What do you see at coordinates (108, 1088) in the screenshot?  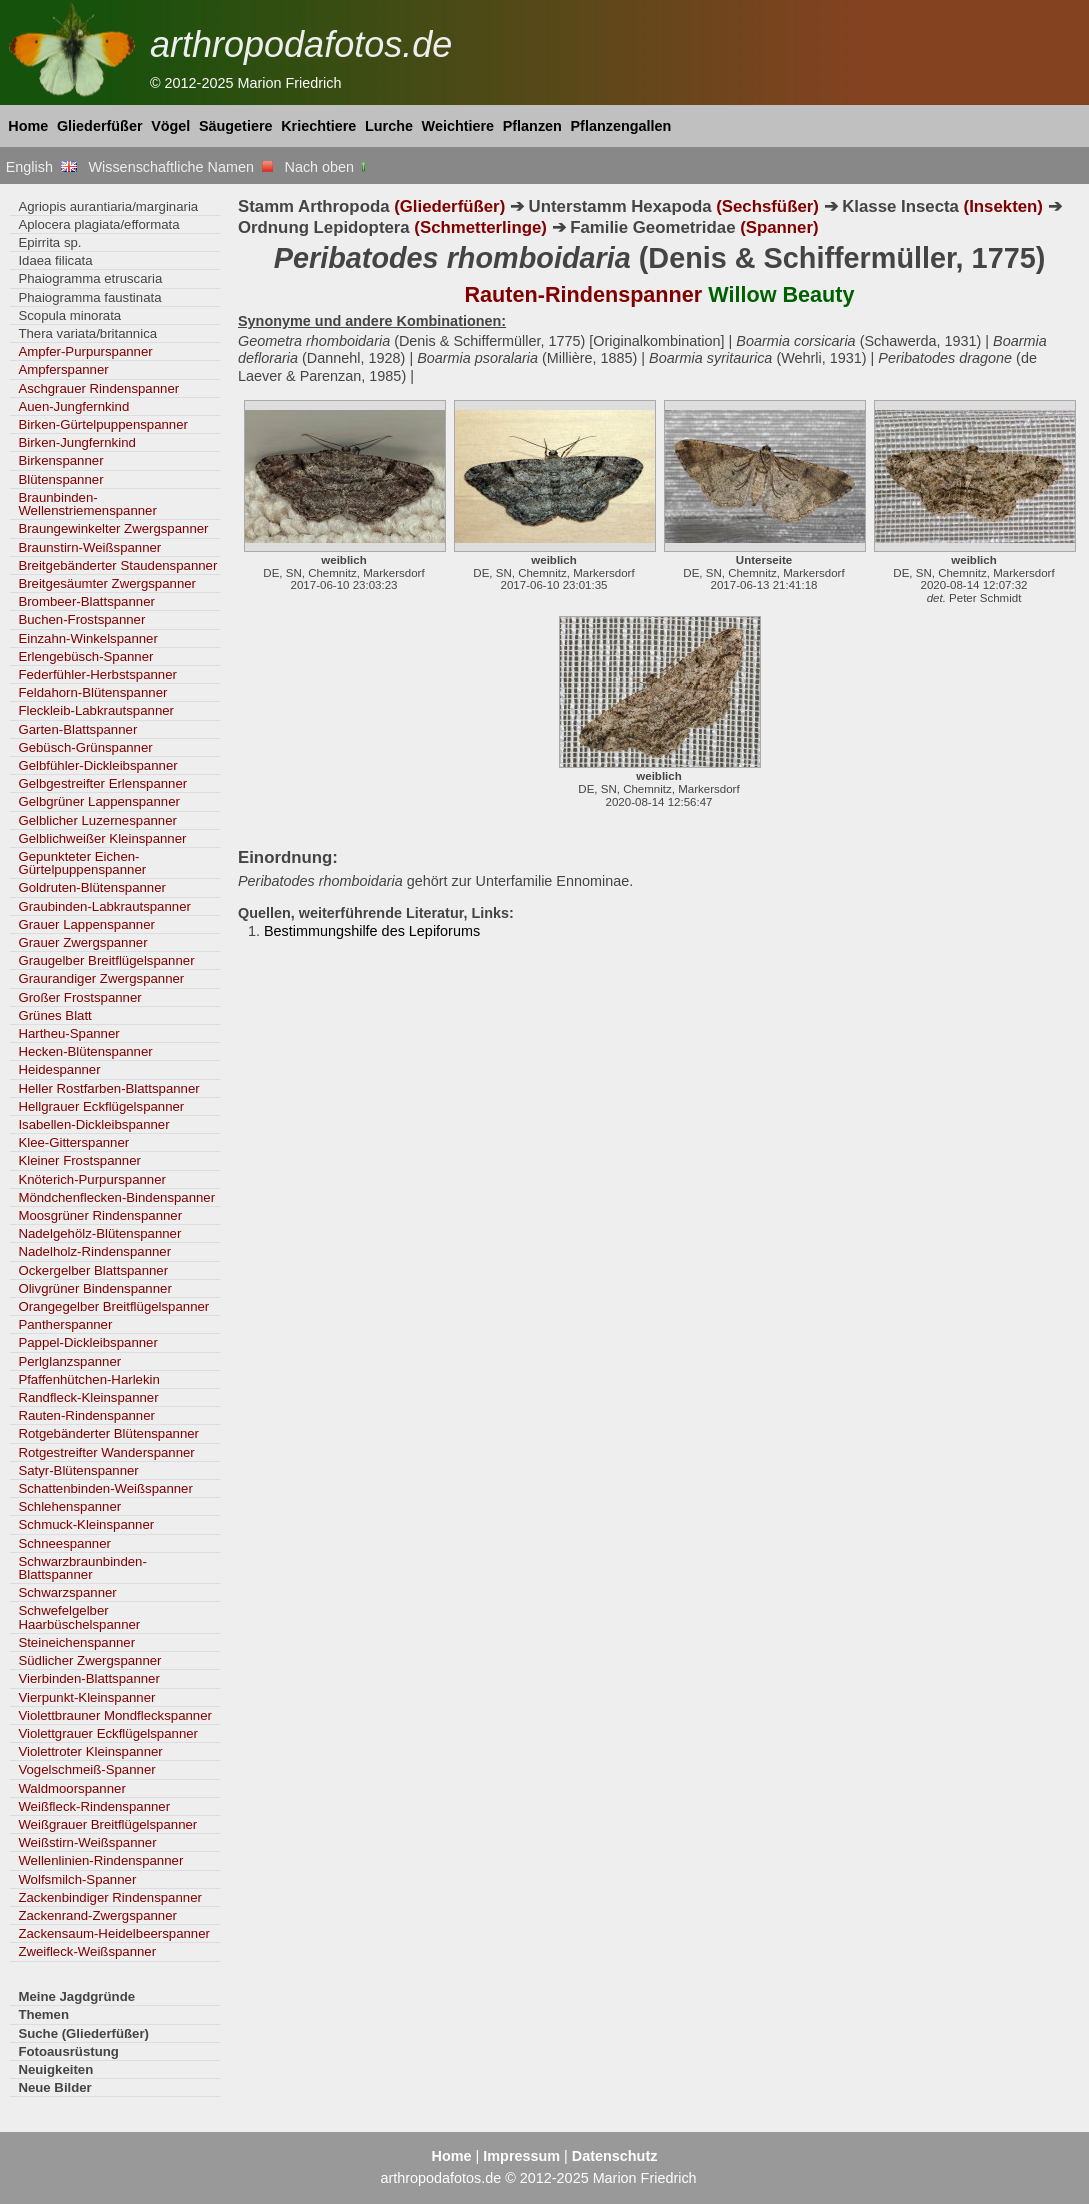 I see `Heller Rostfarben-Blattspanner` at bounding box center [108, 1088].